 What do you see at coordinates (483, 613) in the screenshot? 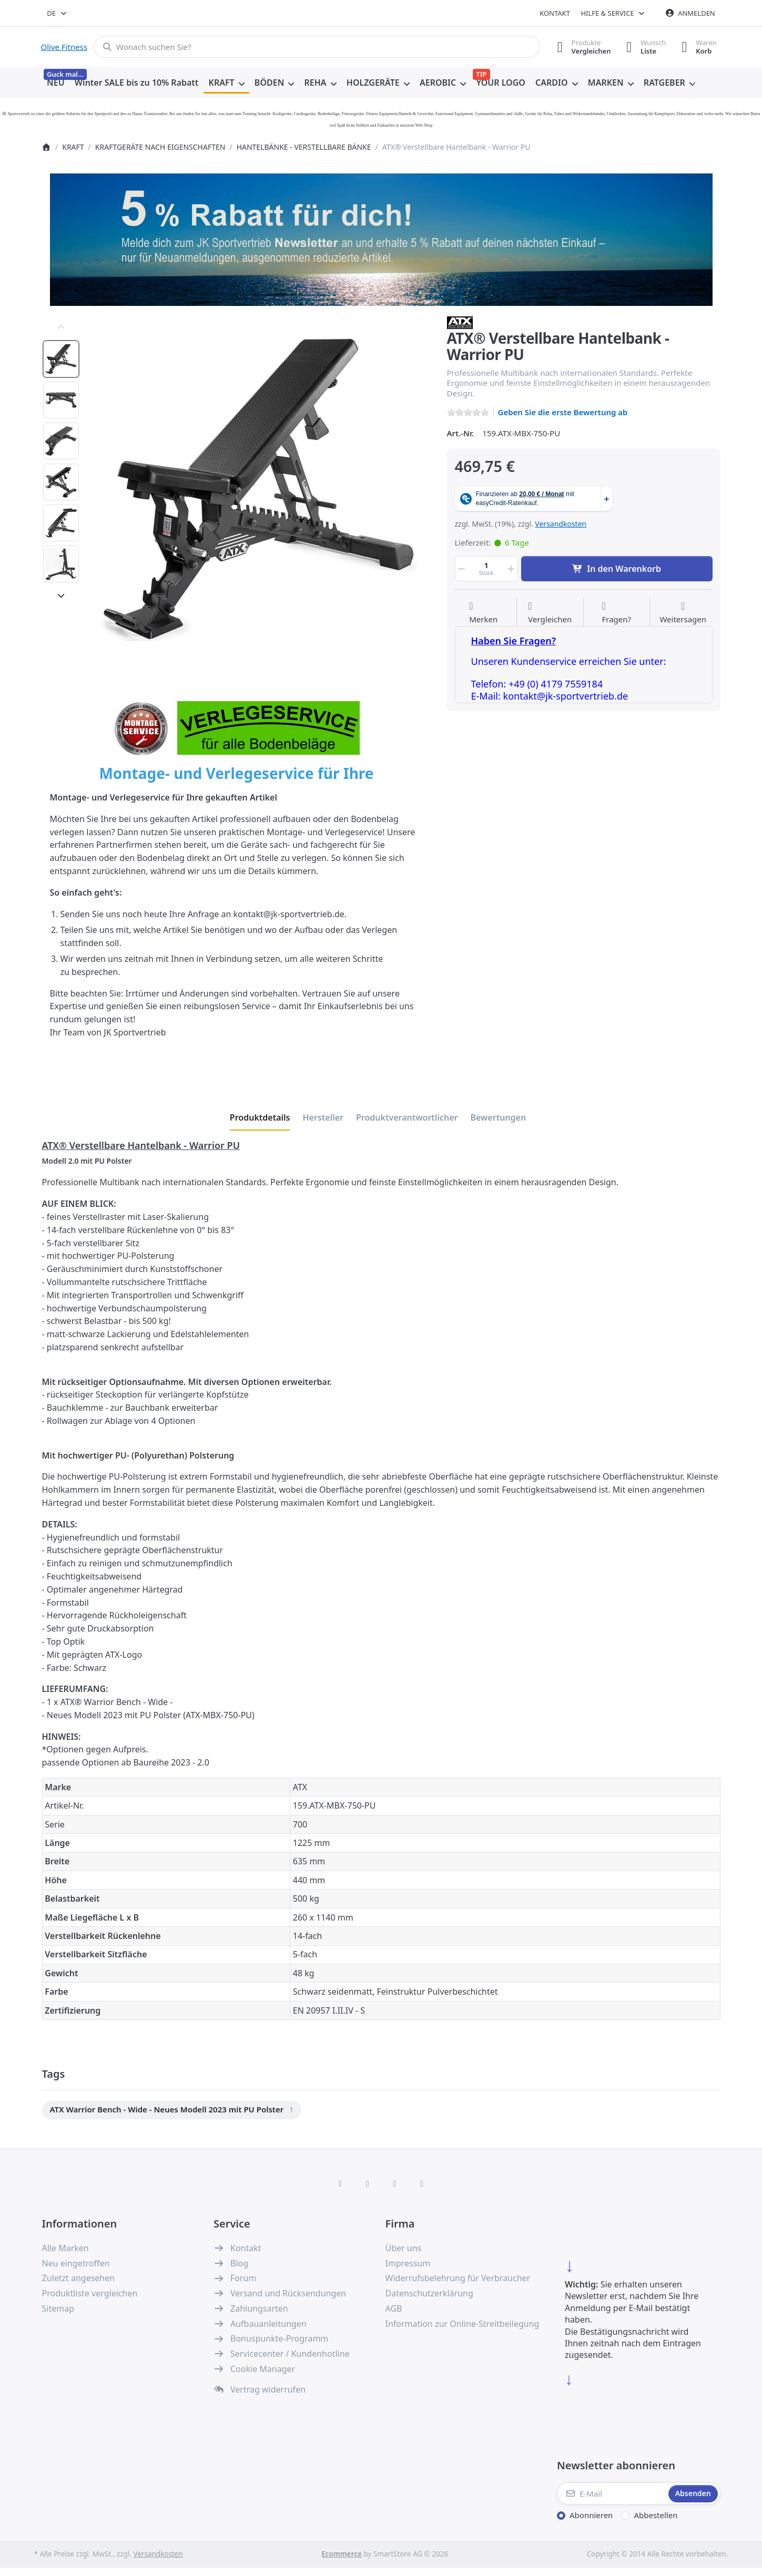
I see `[Auf die Wunschliste]` at bounding box center [483, 613].